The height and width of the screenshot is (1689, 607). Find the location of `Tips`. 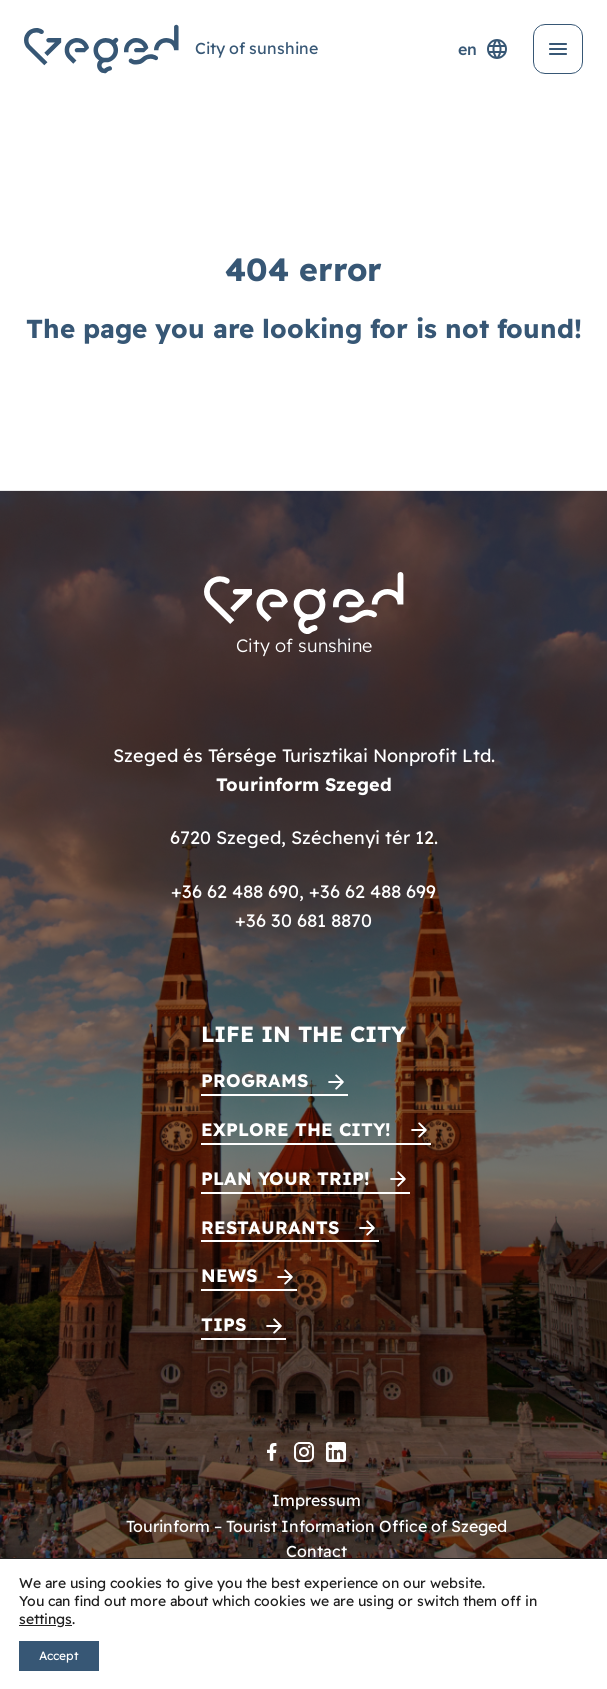

Tips is located at coordinates (223, 1324).